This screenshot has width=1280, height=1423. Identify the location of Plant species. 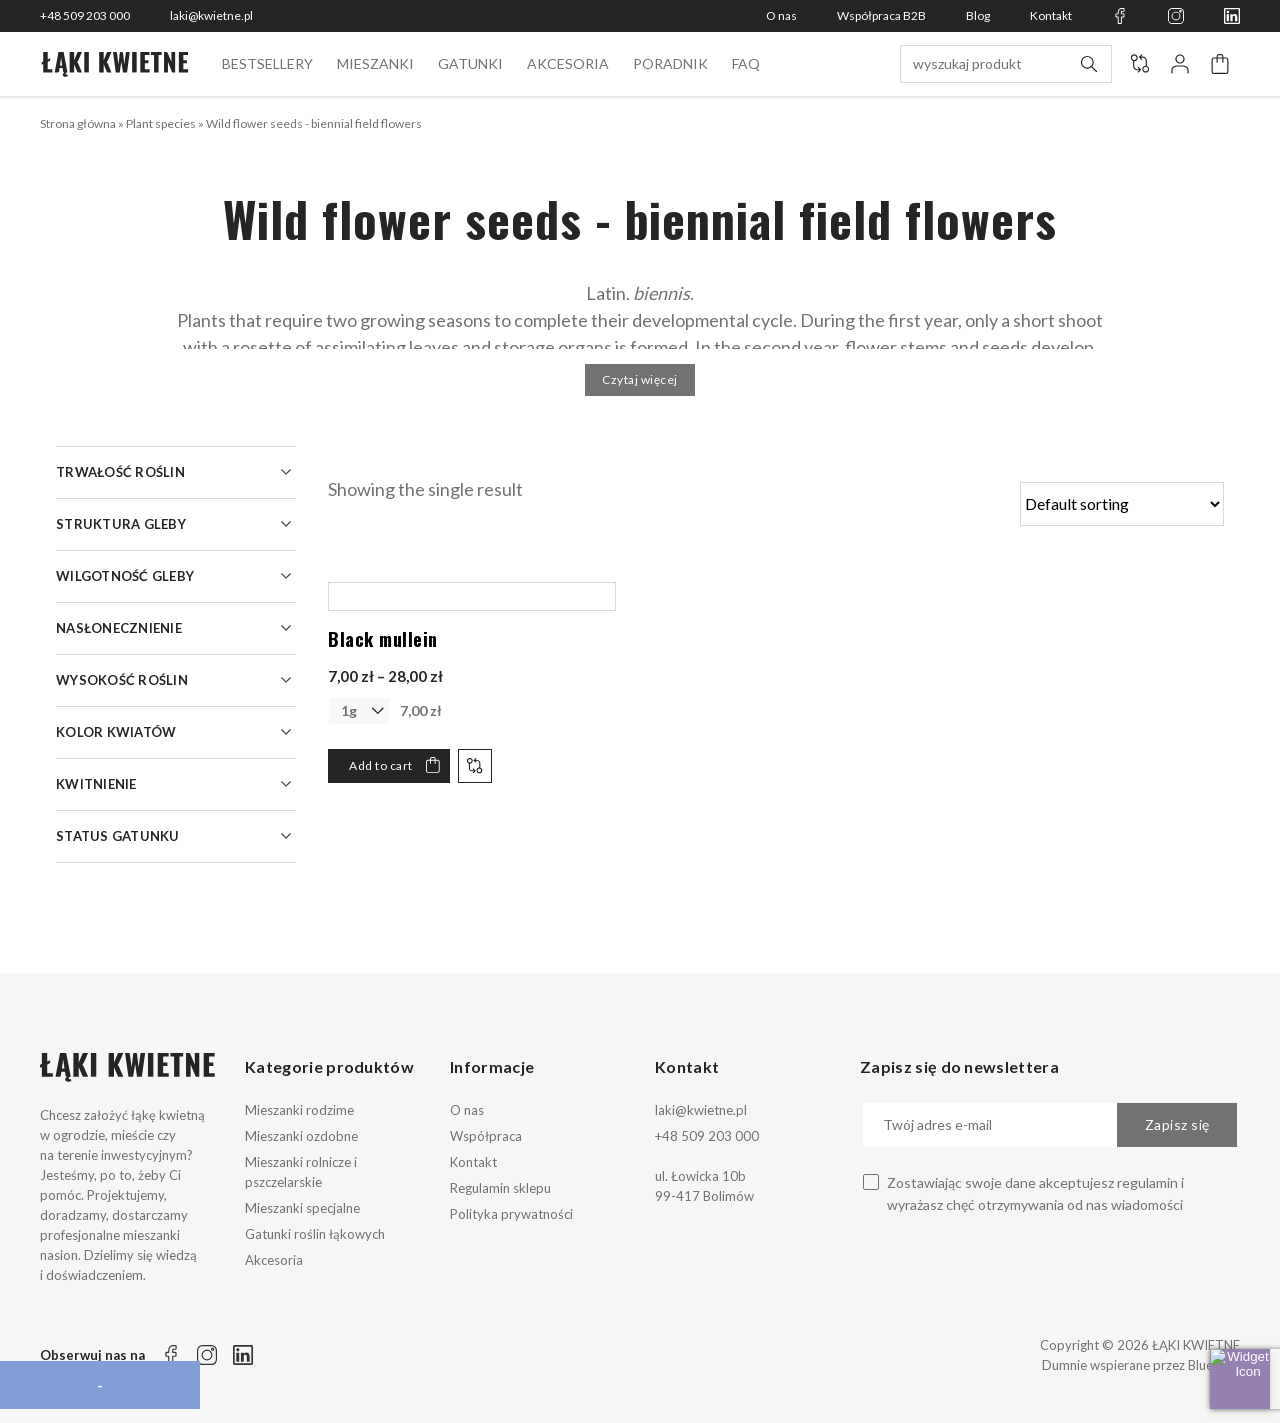
(161, 123).